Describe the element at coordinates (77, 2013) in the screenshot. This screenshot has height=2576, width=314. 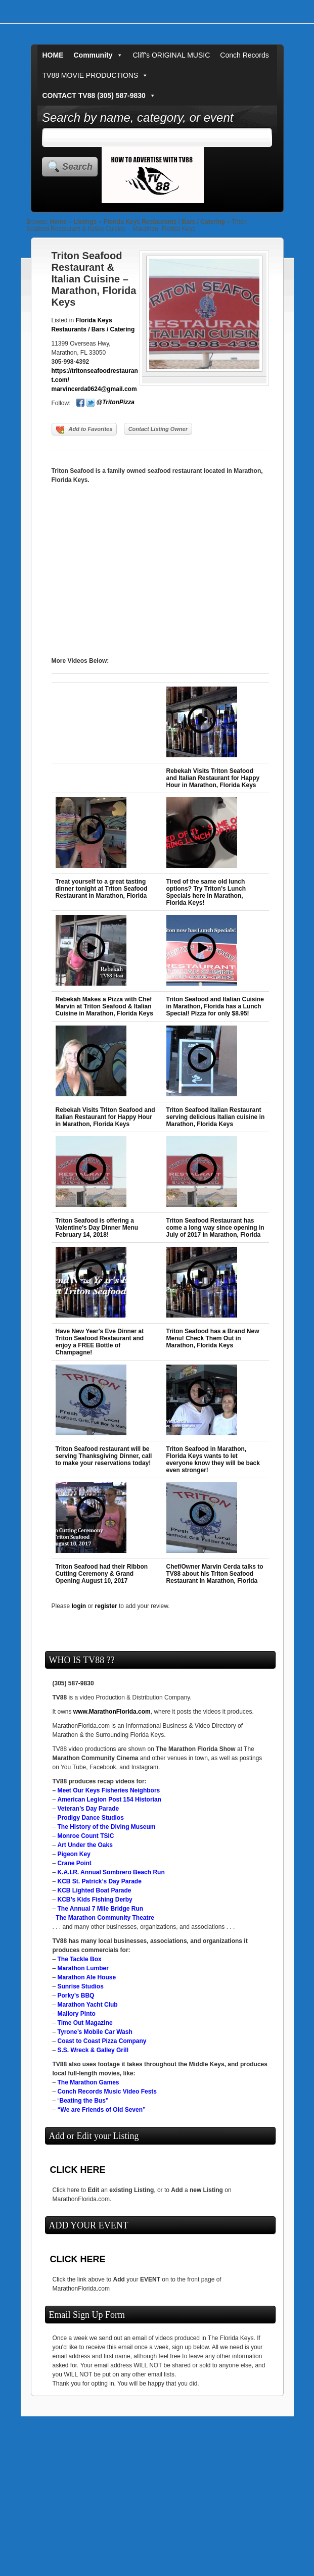
I see `Mallory Pinto` at that location.